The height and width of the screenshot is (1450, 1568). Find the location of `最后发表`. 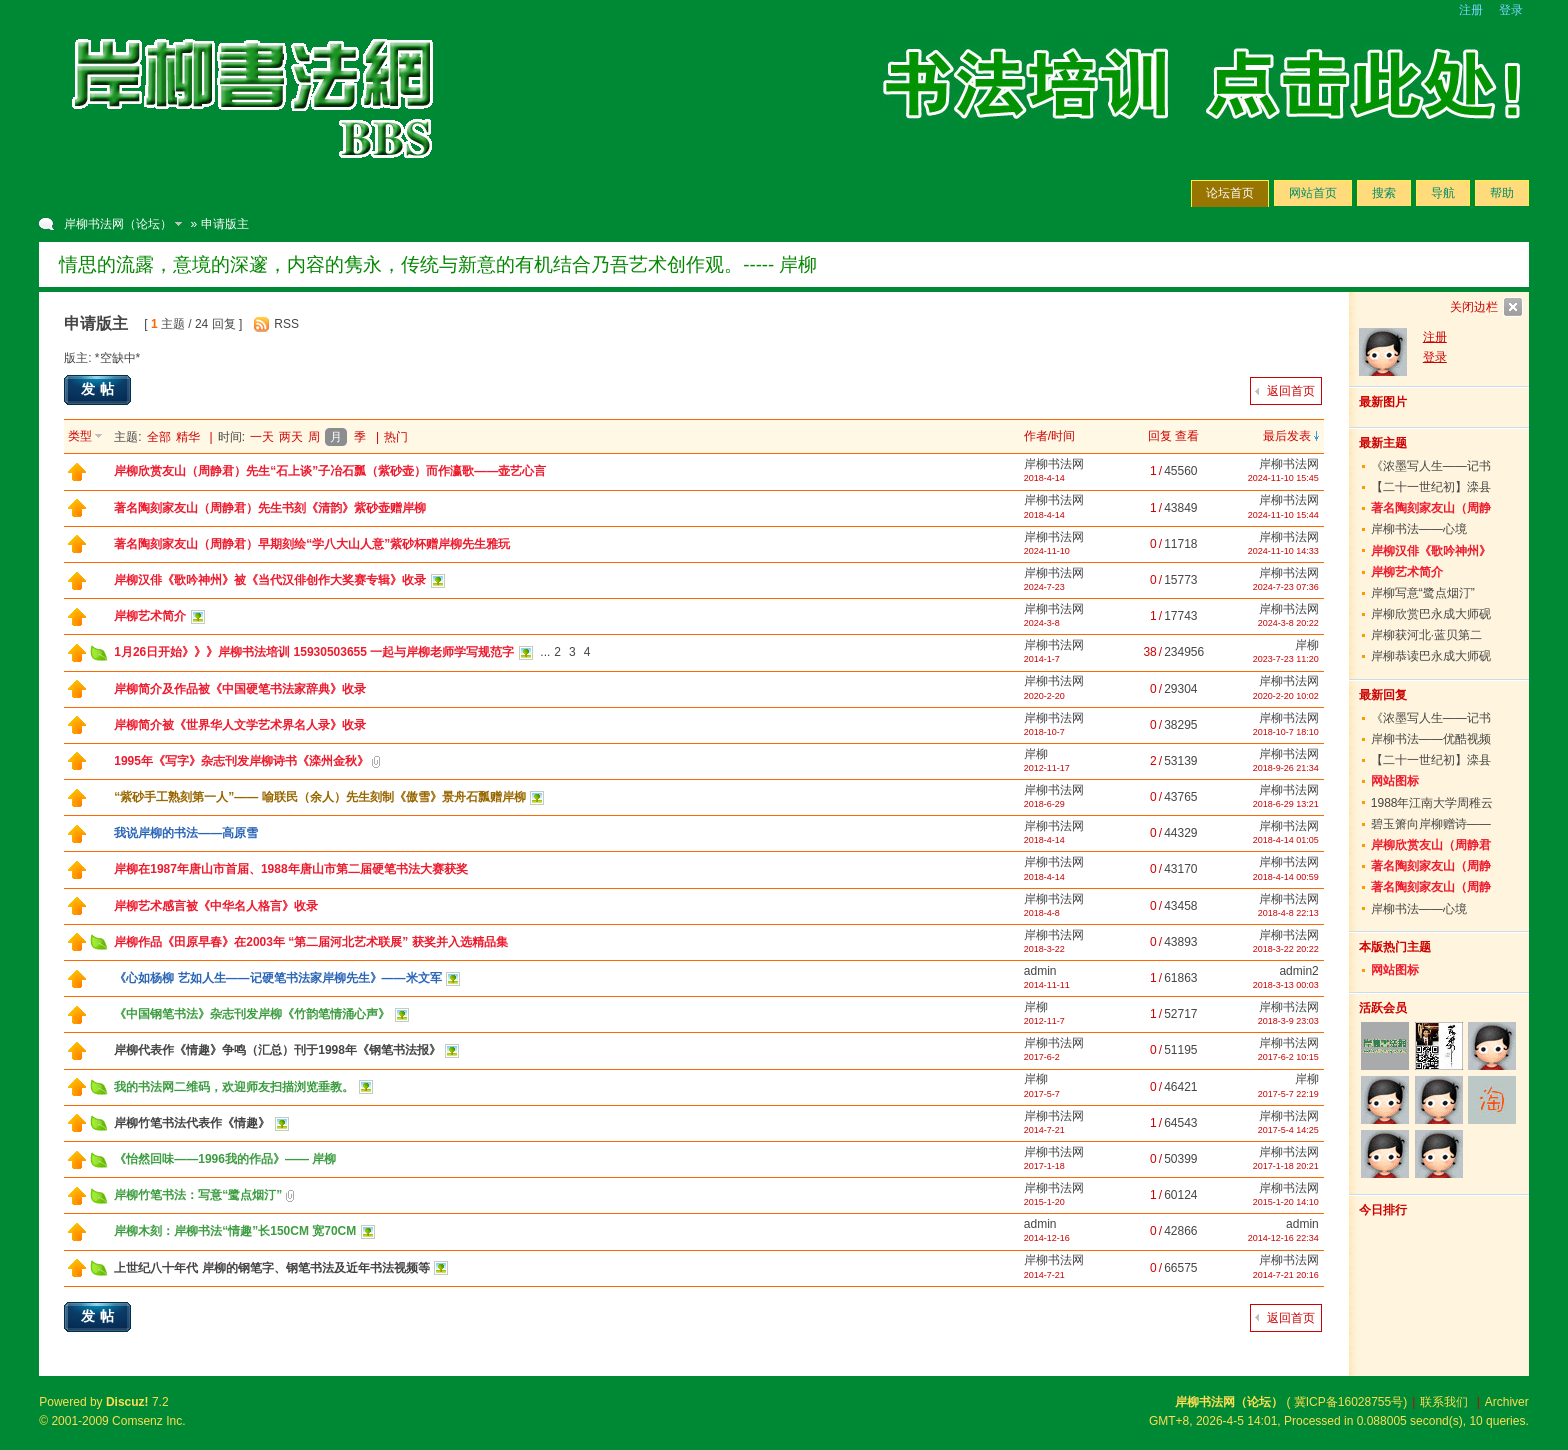

最后发表 is located at coordinates (1287, 436).